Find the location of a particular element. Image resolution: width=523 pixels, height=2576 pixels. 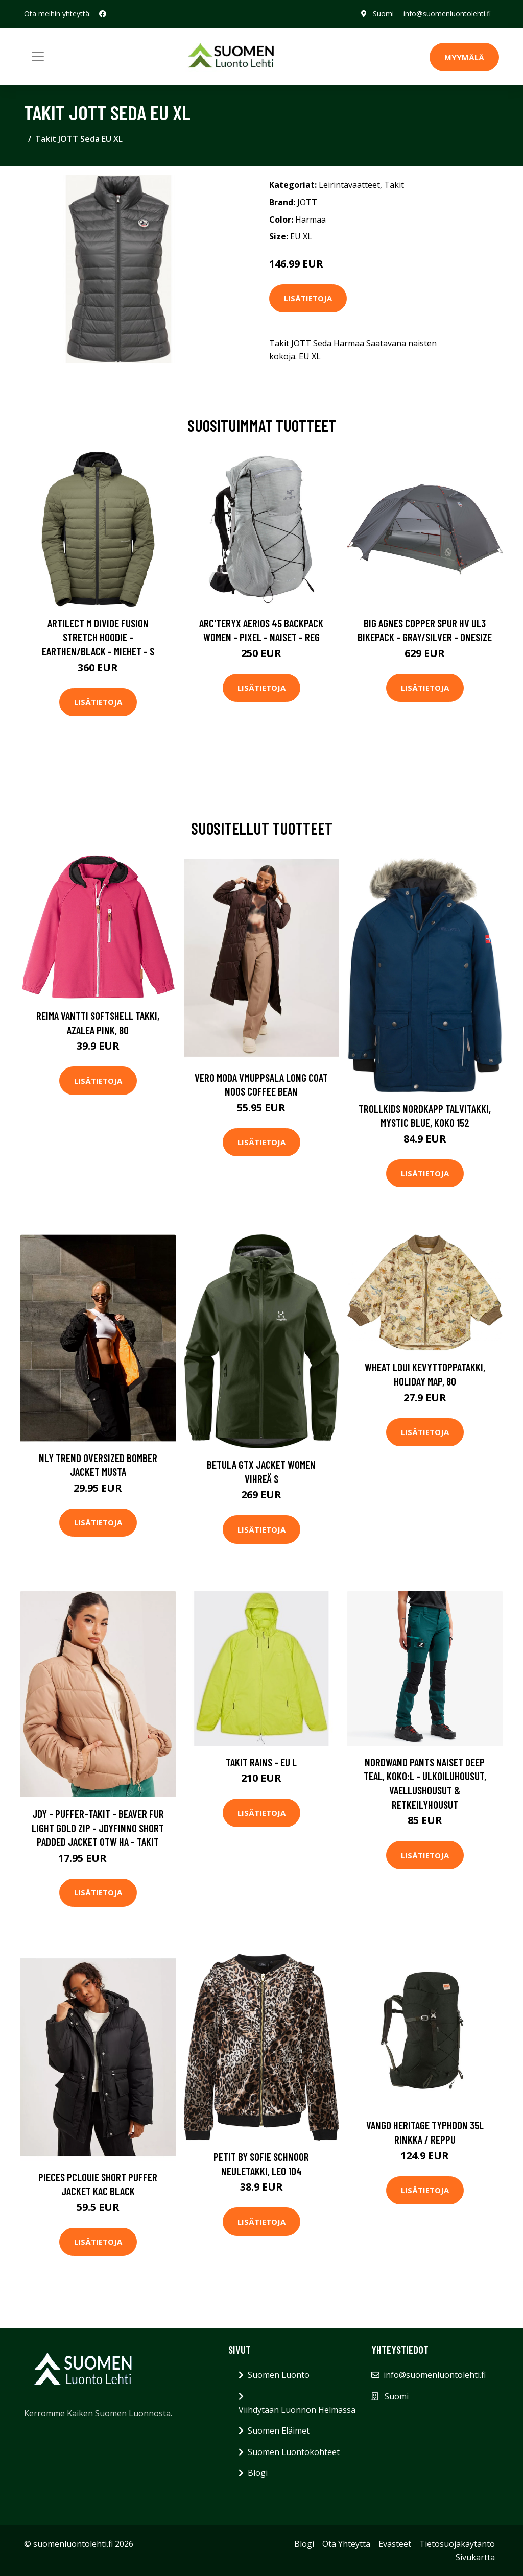

Takit is located at coordinates (394, 184).